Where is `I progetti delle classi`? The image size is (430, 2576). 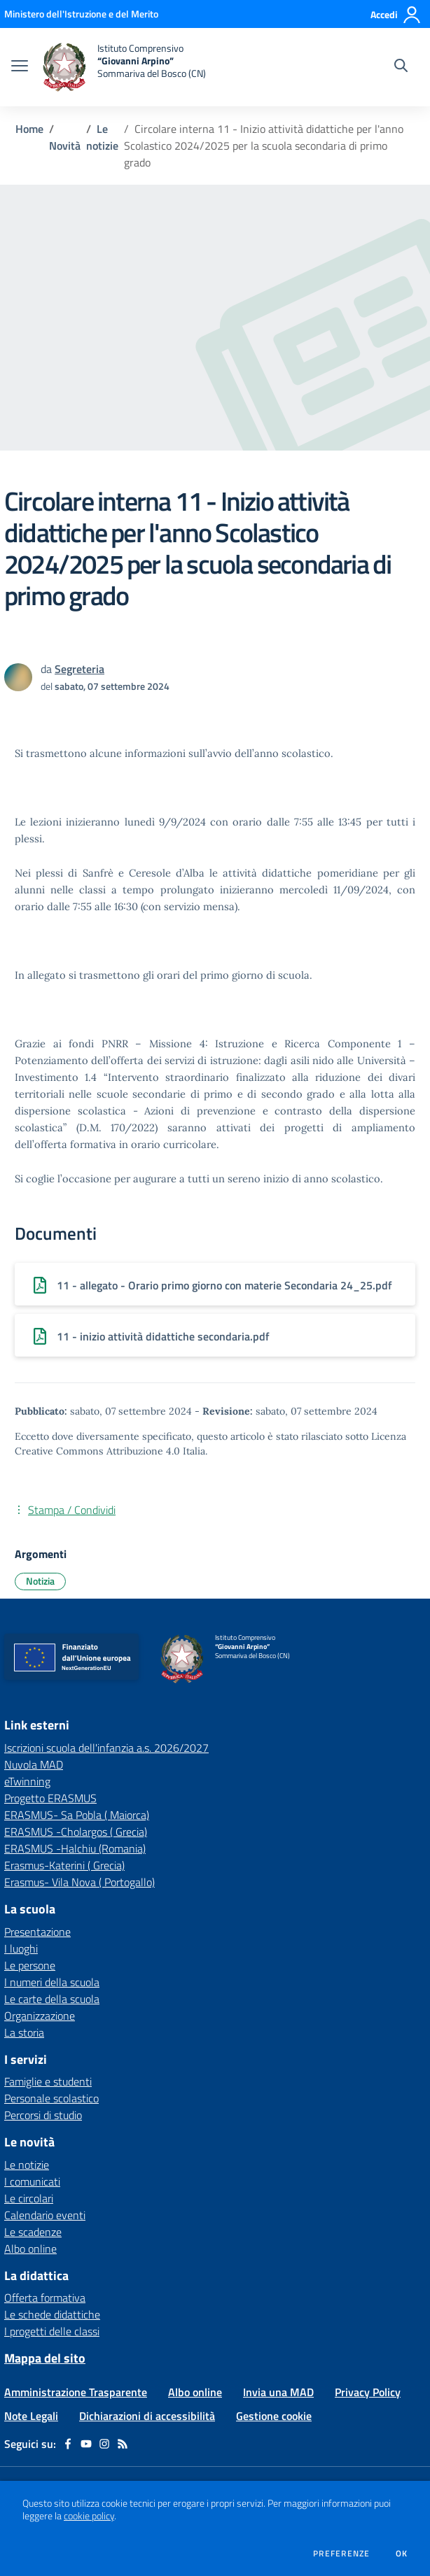
I progetti delle classi is located at coordinates (51, 2331).